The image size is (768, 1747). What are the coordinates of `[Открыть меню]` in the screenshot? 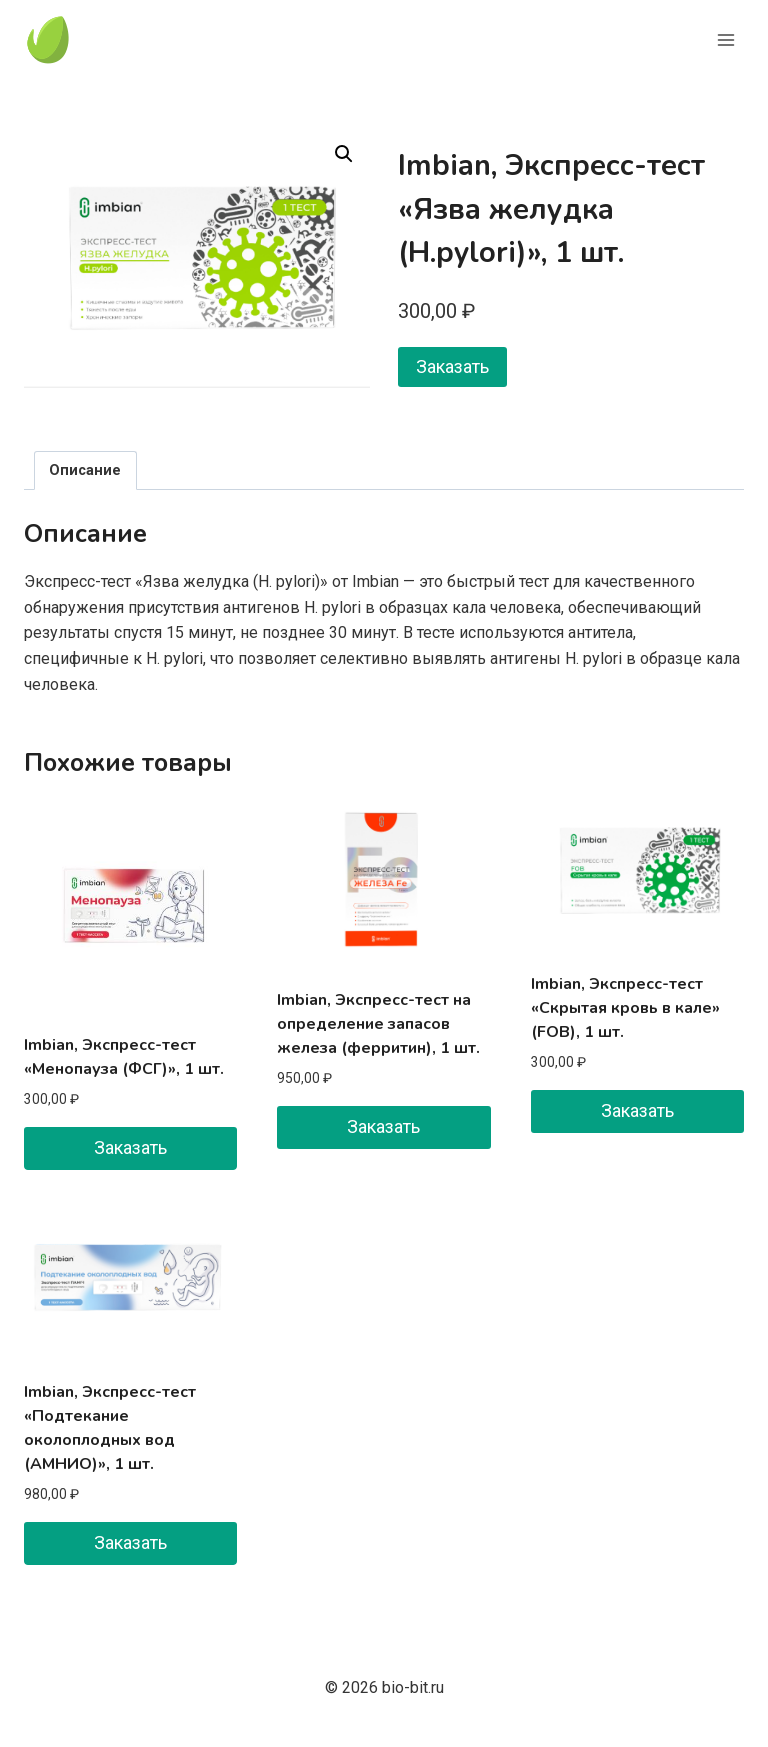 It's located at (725, 39).